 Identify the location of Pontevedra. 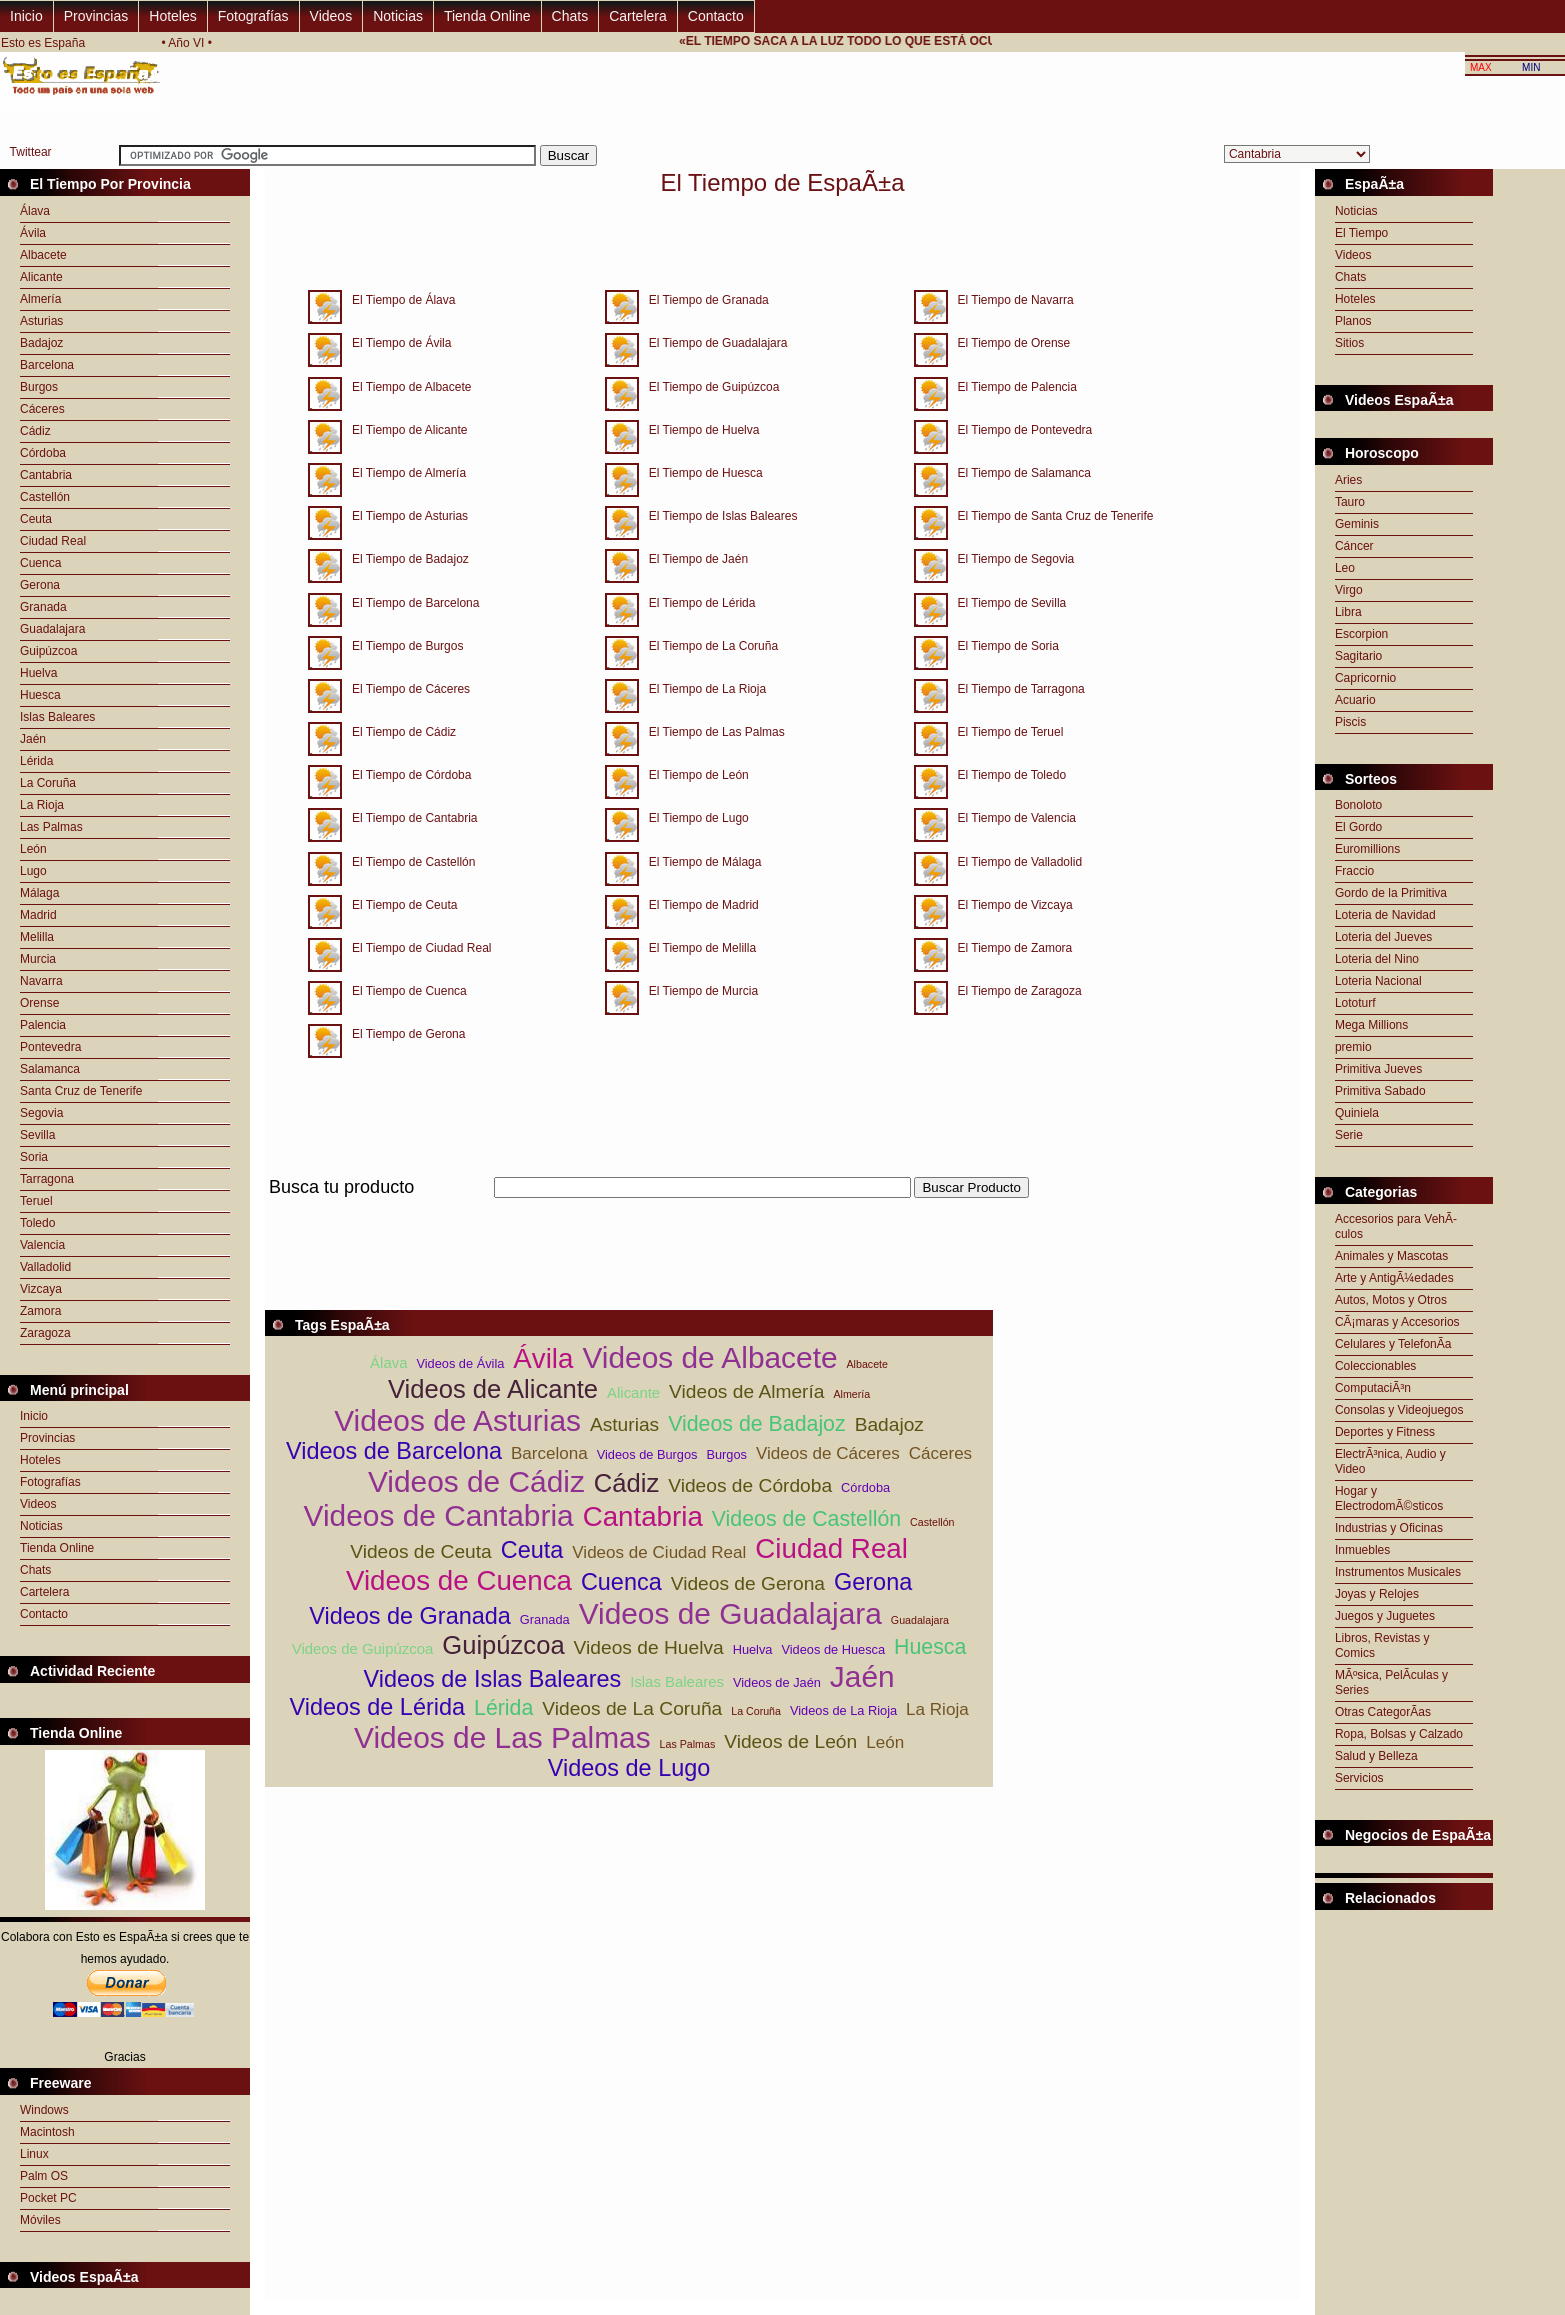
(50, 1047).